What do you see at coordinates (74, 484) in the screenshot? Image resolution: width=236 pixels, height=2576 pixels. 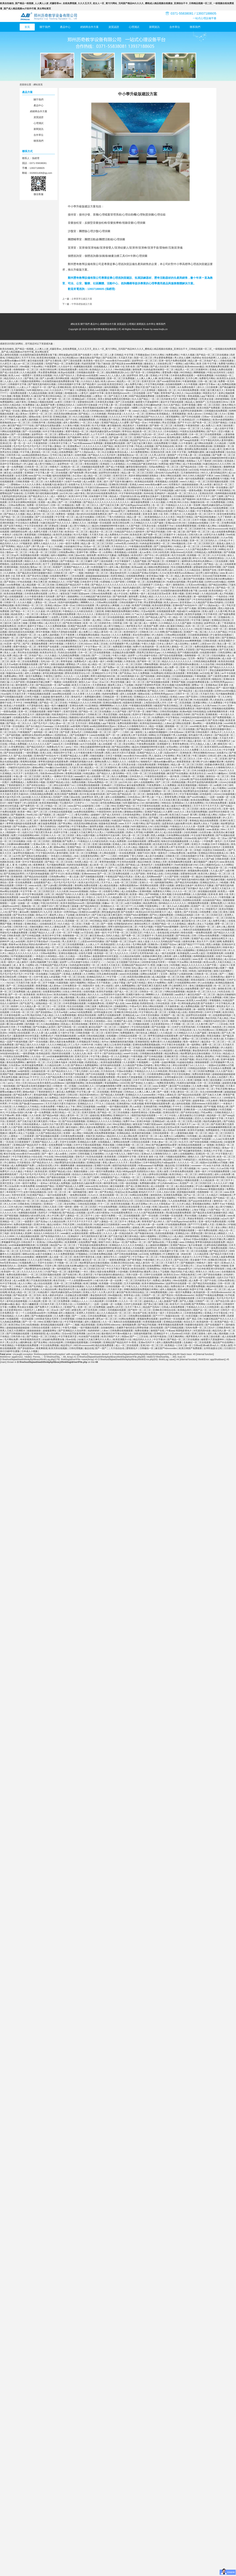 I see `在线看片a` at bounding box center [74, 484].